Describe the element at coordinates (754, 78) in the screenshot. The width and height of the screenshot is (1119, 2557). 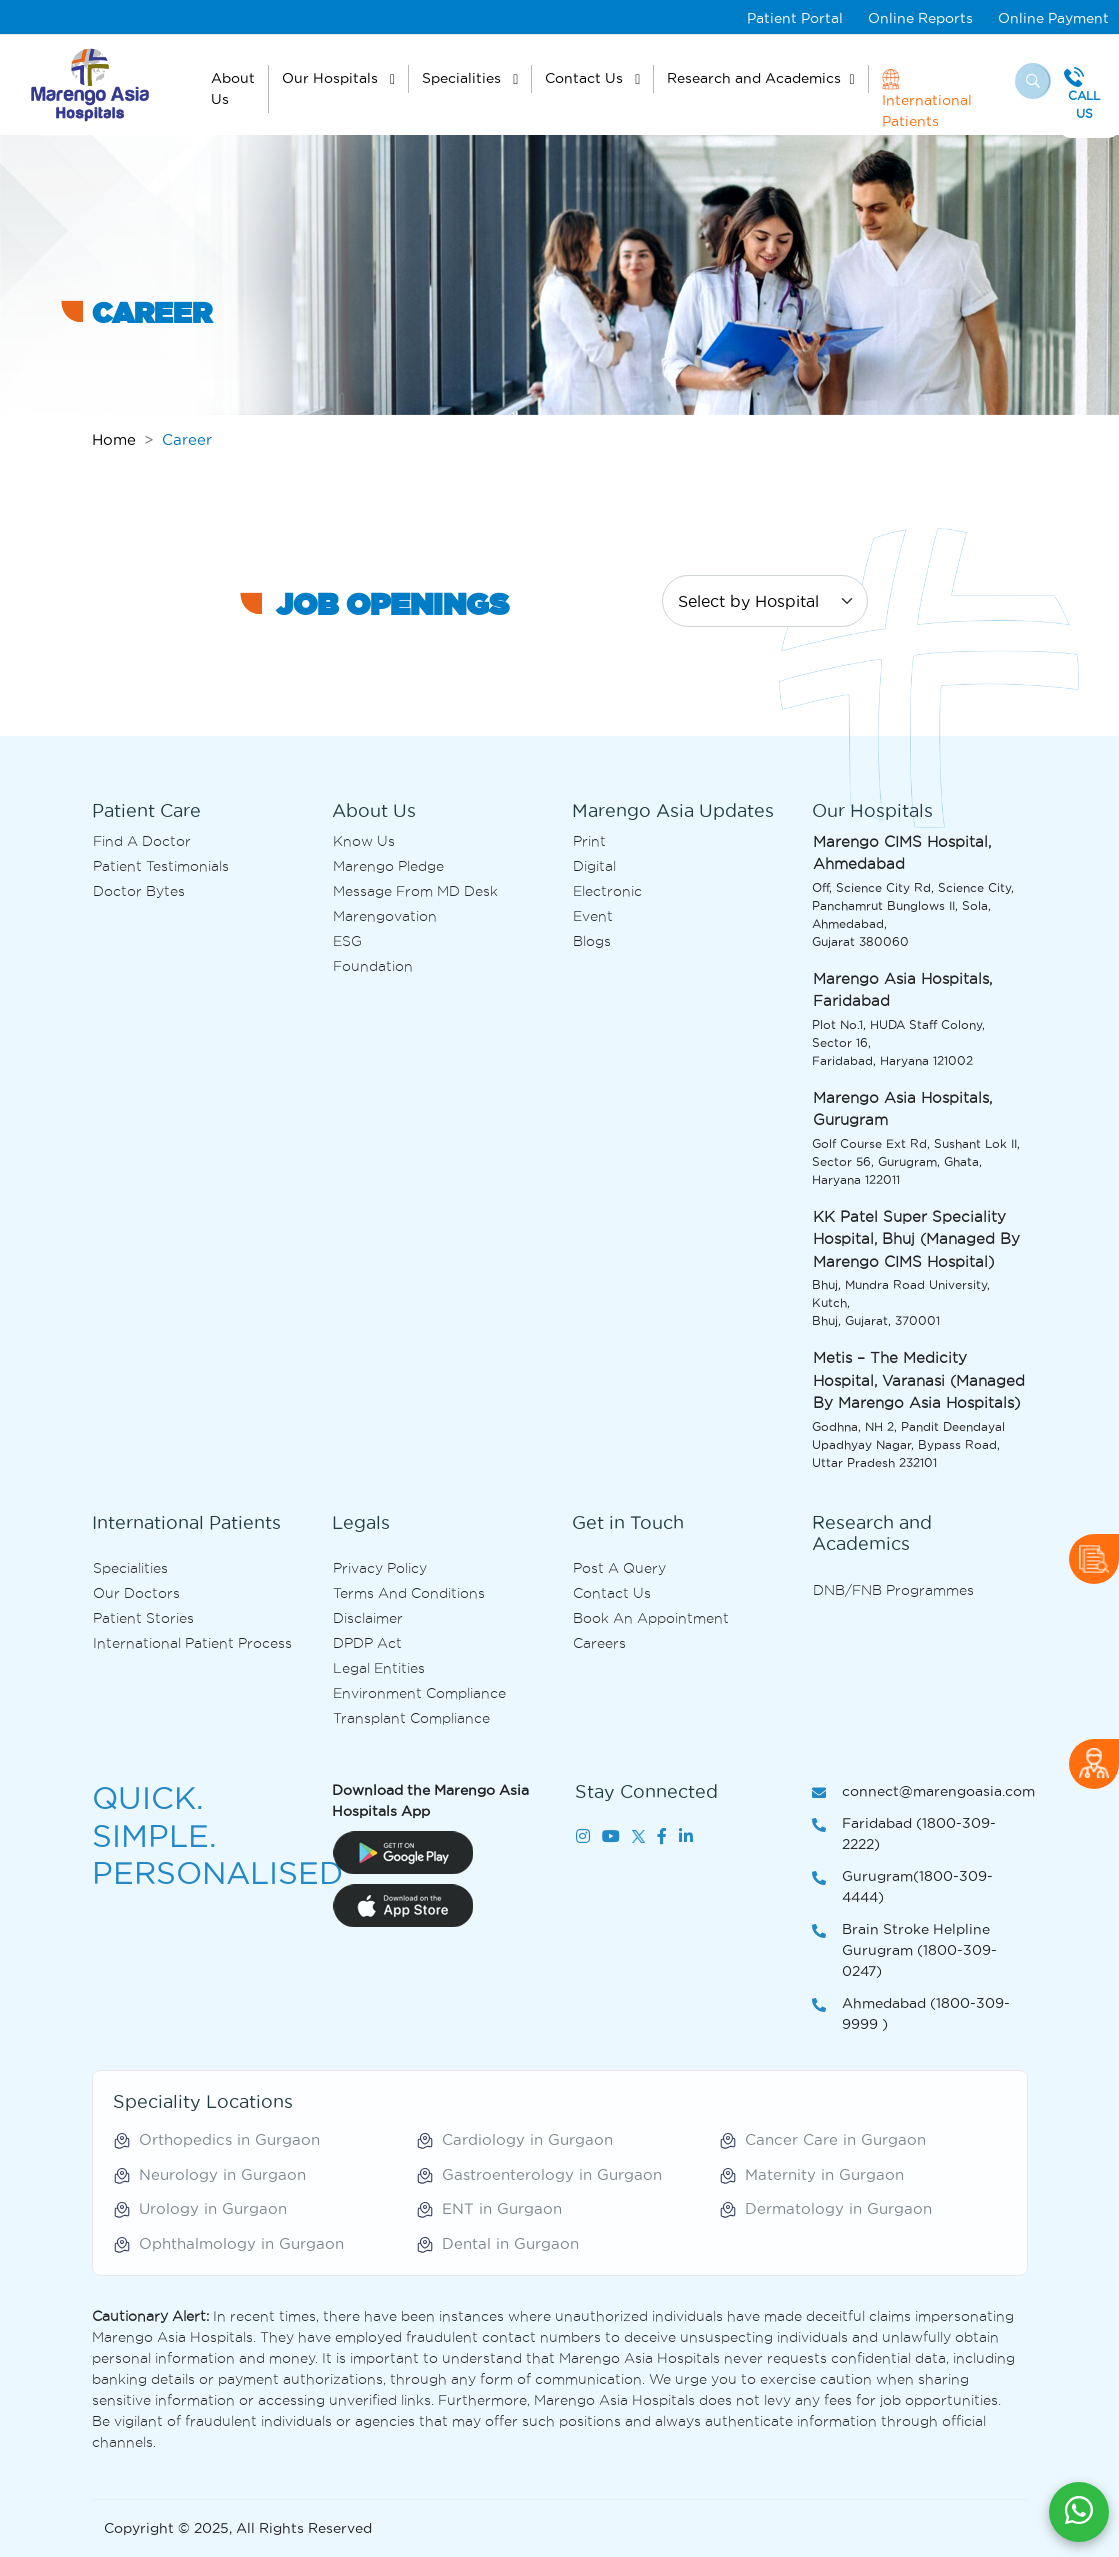
I see `Research and Academics` at that location.